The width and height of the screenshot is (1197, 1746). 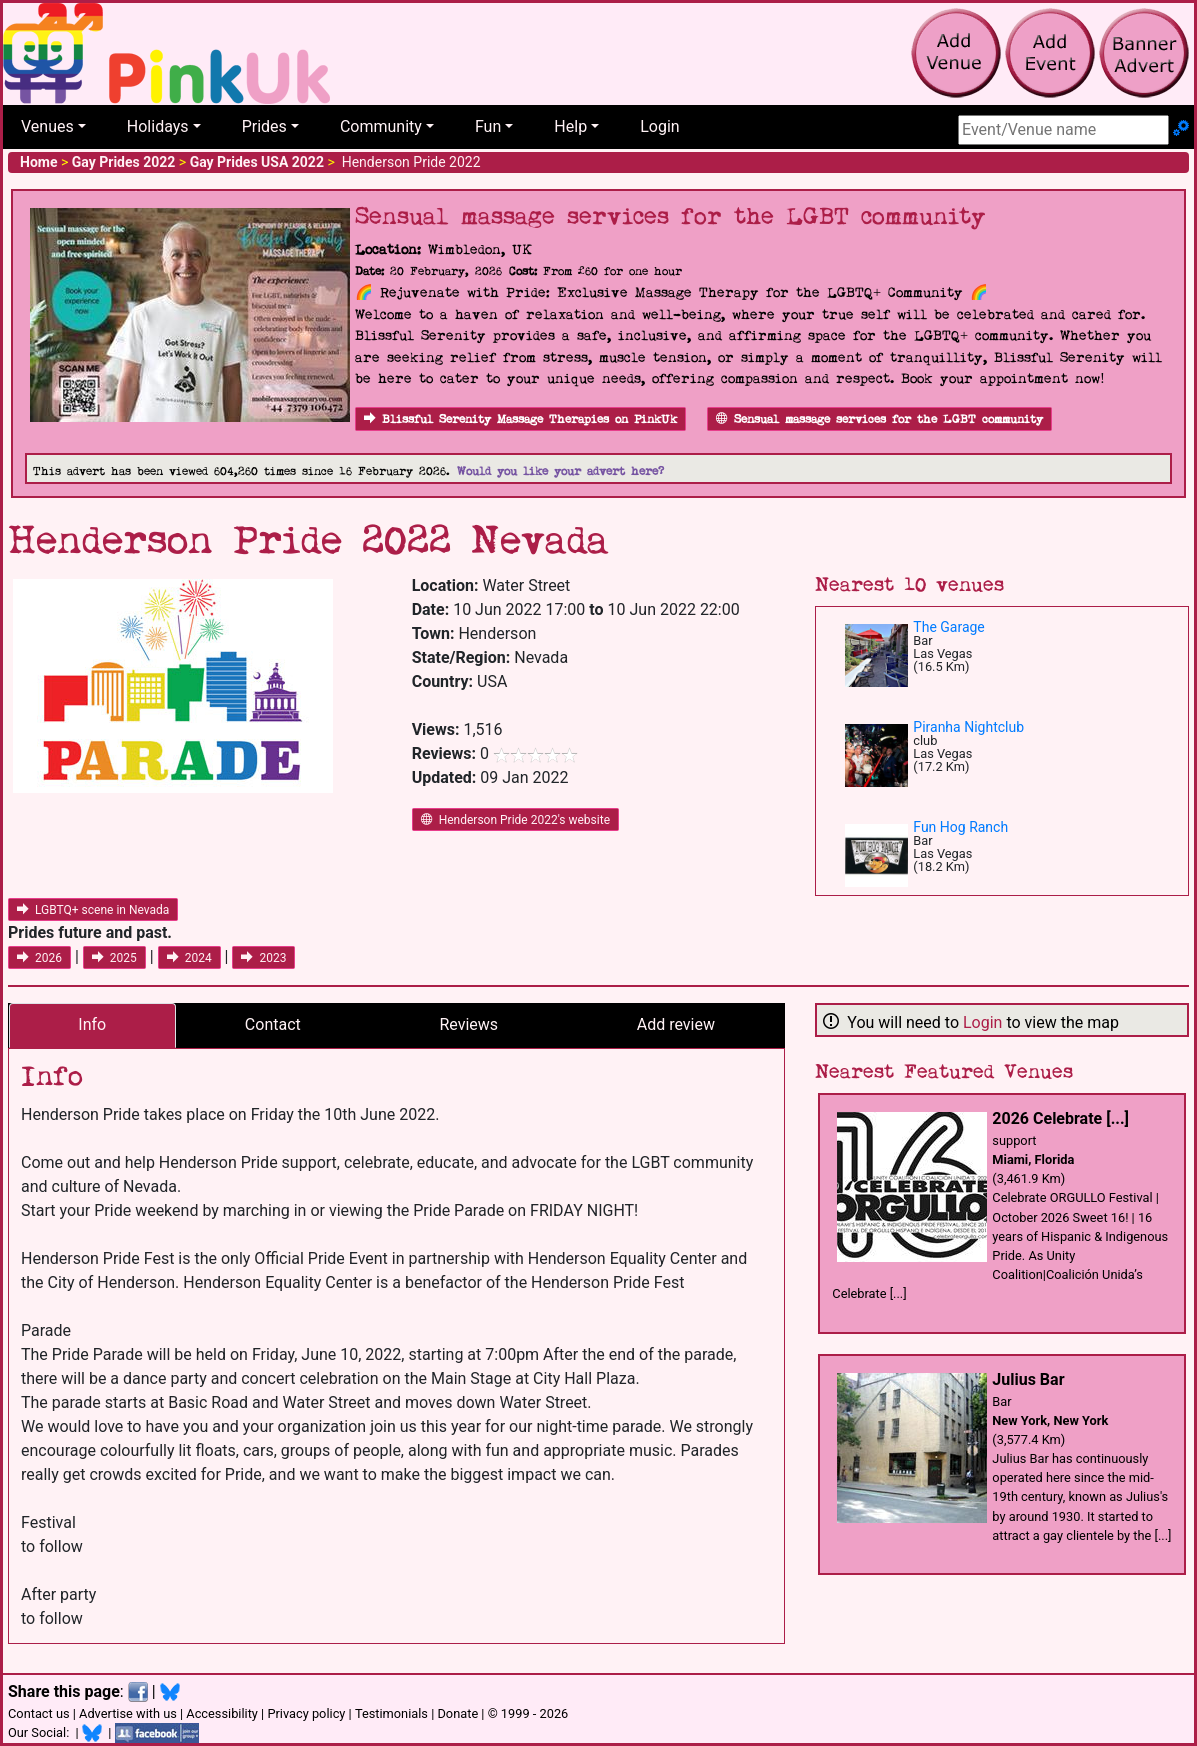 I want to click on Fun, so click(x=488, y=126).